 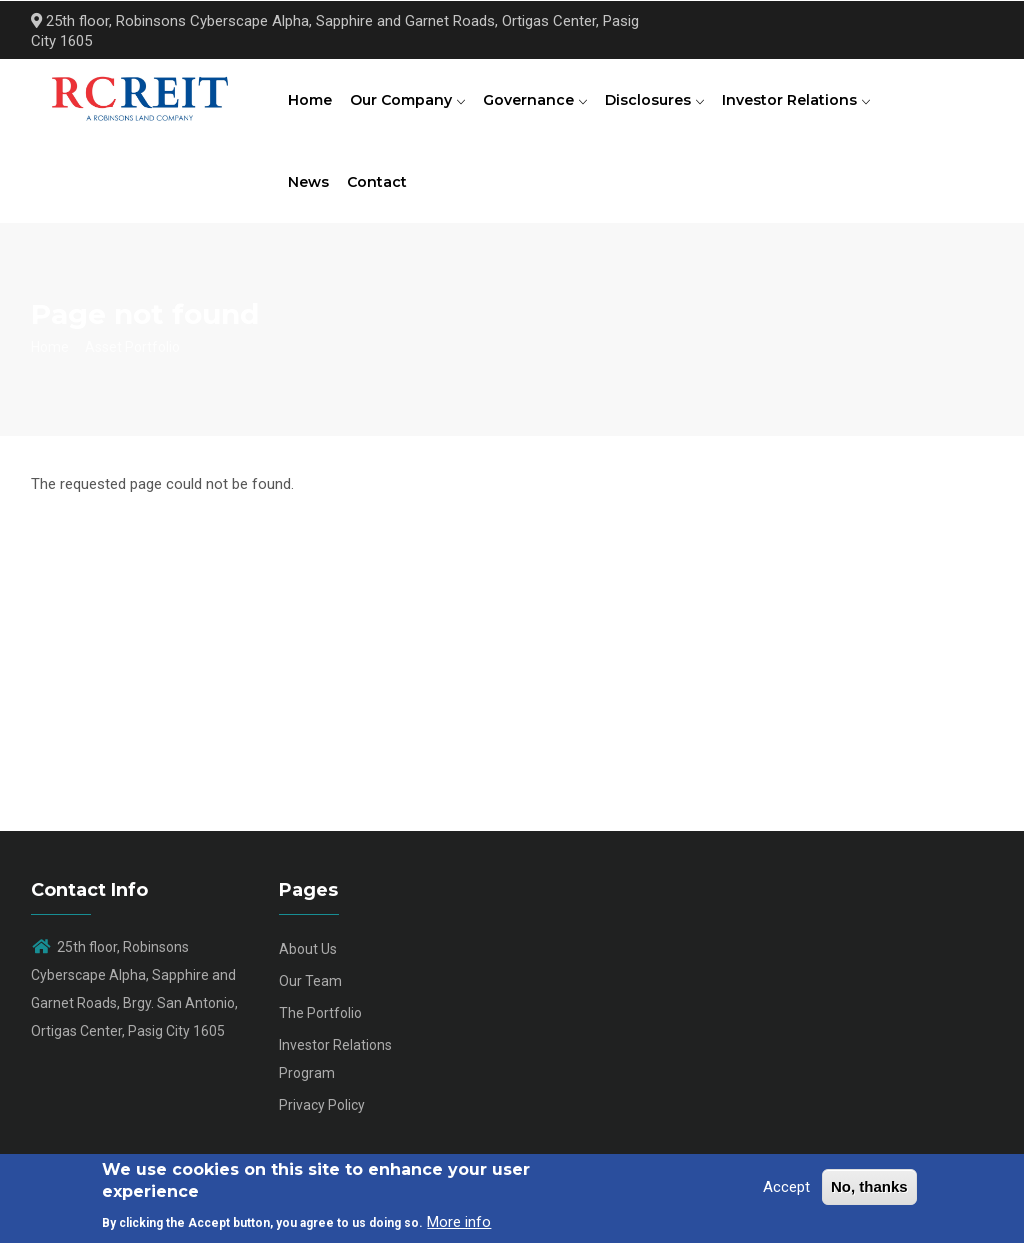 I want to click on No, thanks, so click(x=869, y=1186).